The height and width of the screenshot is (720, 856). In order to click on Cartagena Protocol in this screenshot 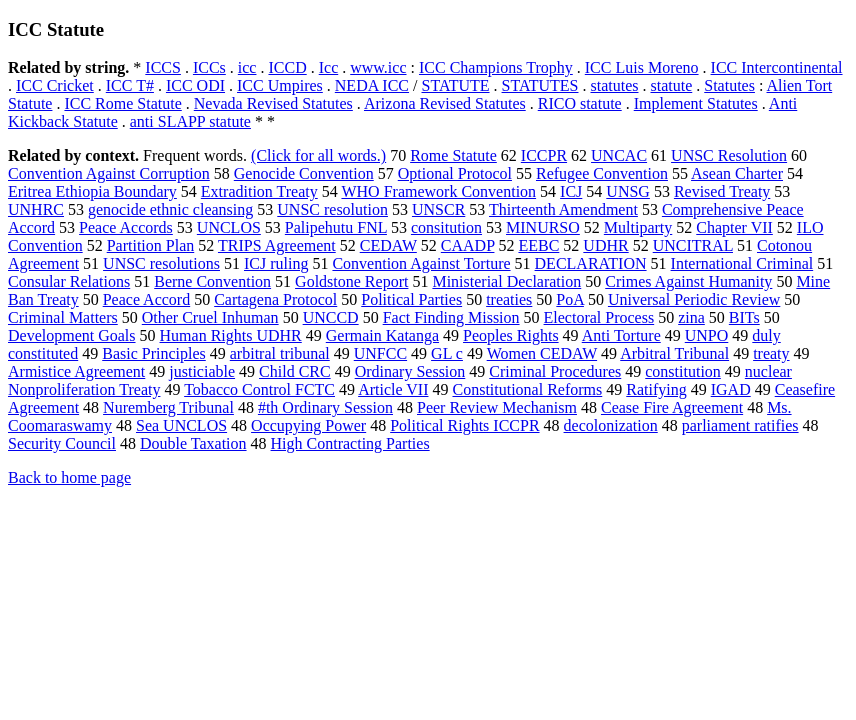, I will do `click(275, 299)`.